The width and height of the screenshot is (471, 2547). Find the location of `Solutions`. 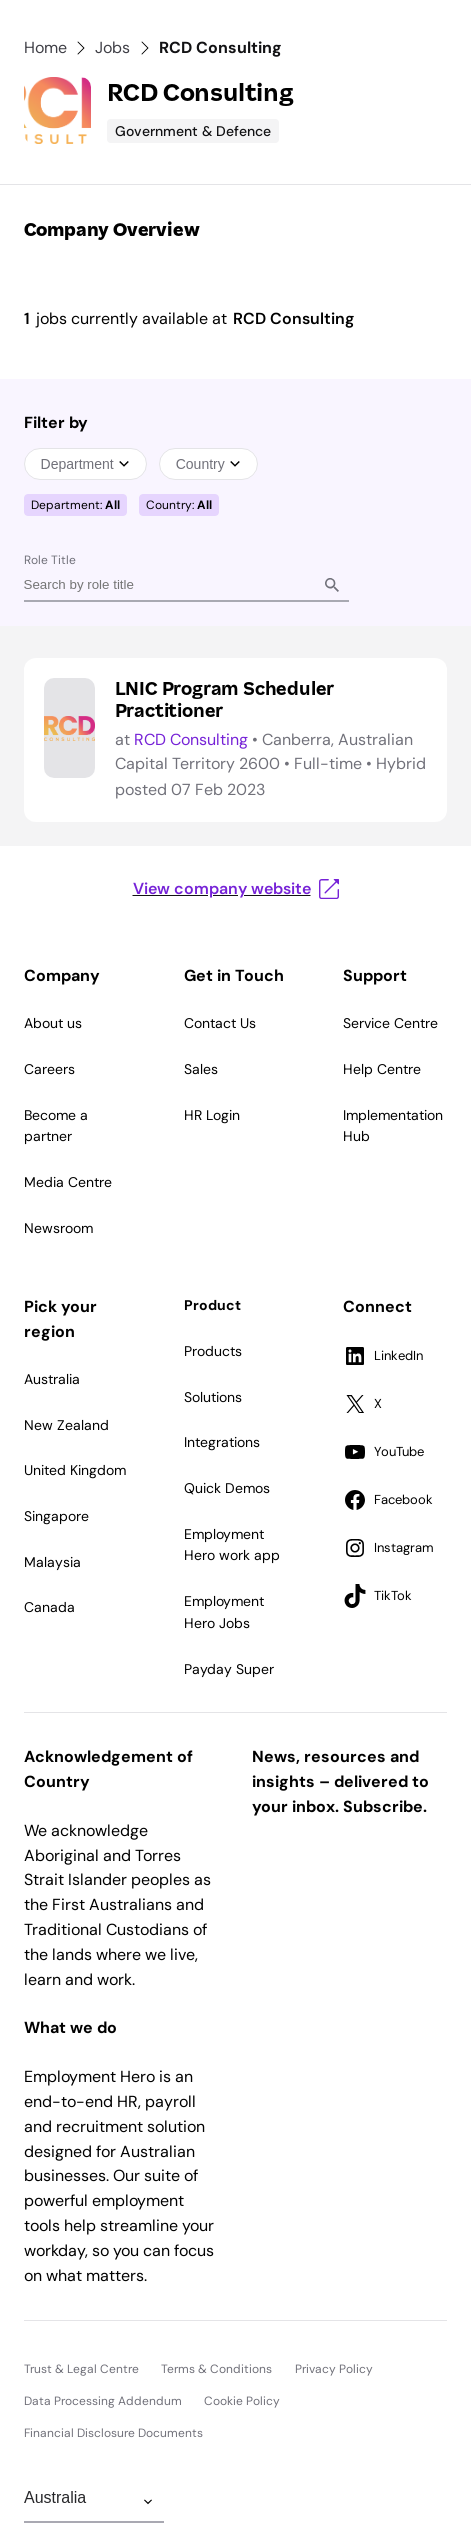

Solutions is located at coordinates (213, 1397).